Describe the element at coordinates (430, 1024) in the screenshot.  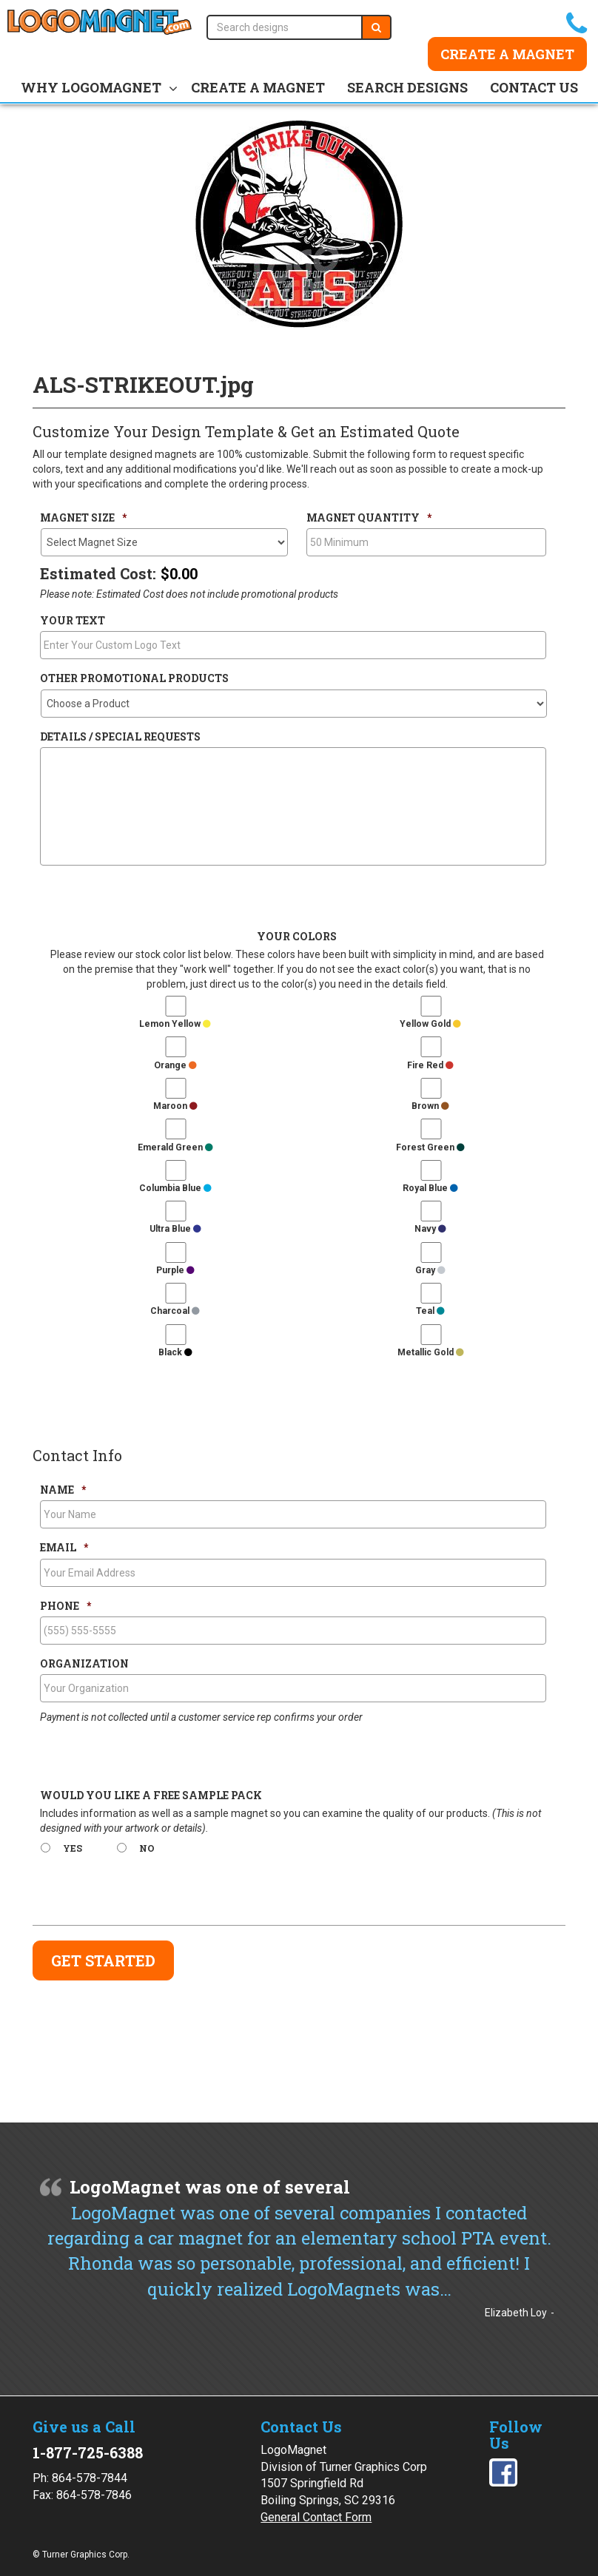
I see `Yellow Gold` at that location.